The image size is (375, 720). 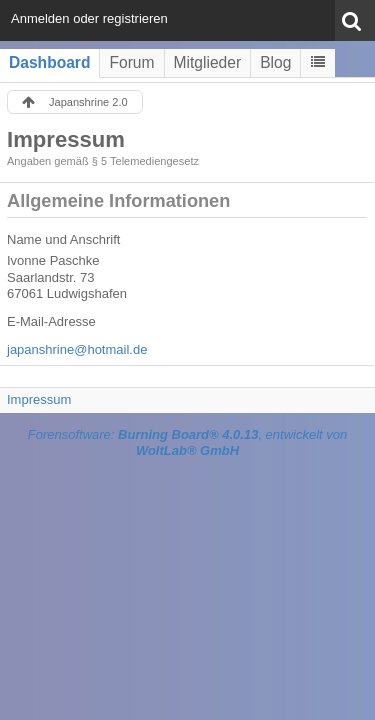 What do you see at coordinates (77, 349) in the screenshot?
I see `japanshrine@hotmail.de` at bounding box center [77, 349].